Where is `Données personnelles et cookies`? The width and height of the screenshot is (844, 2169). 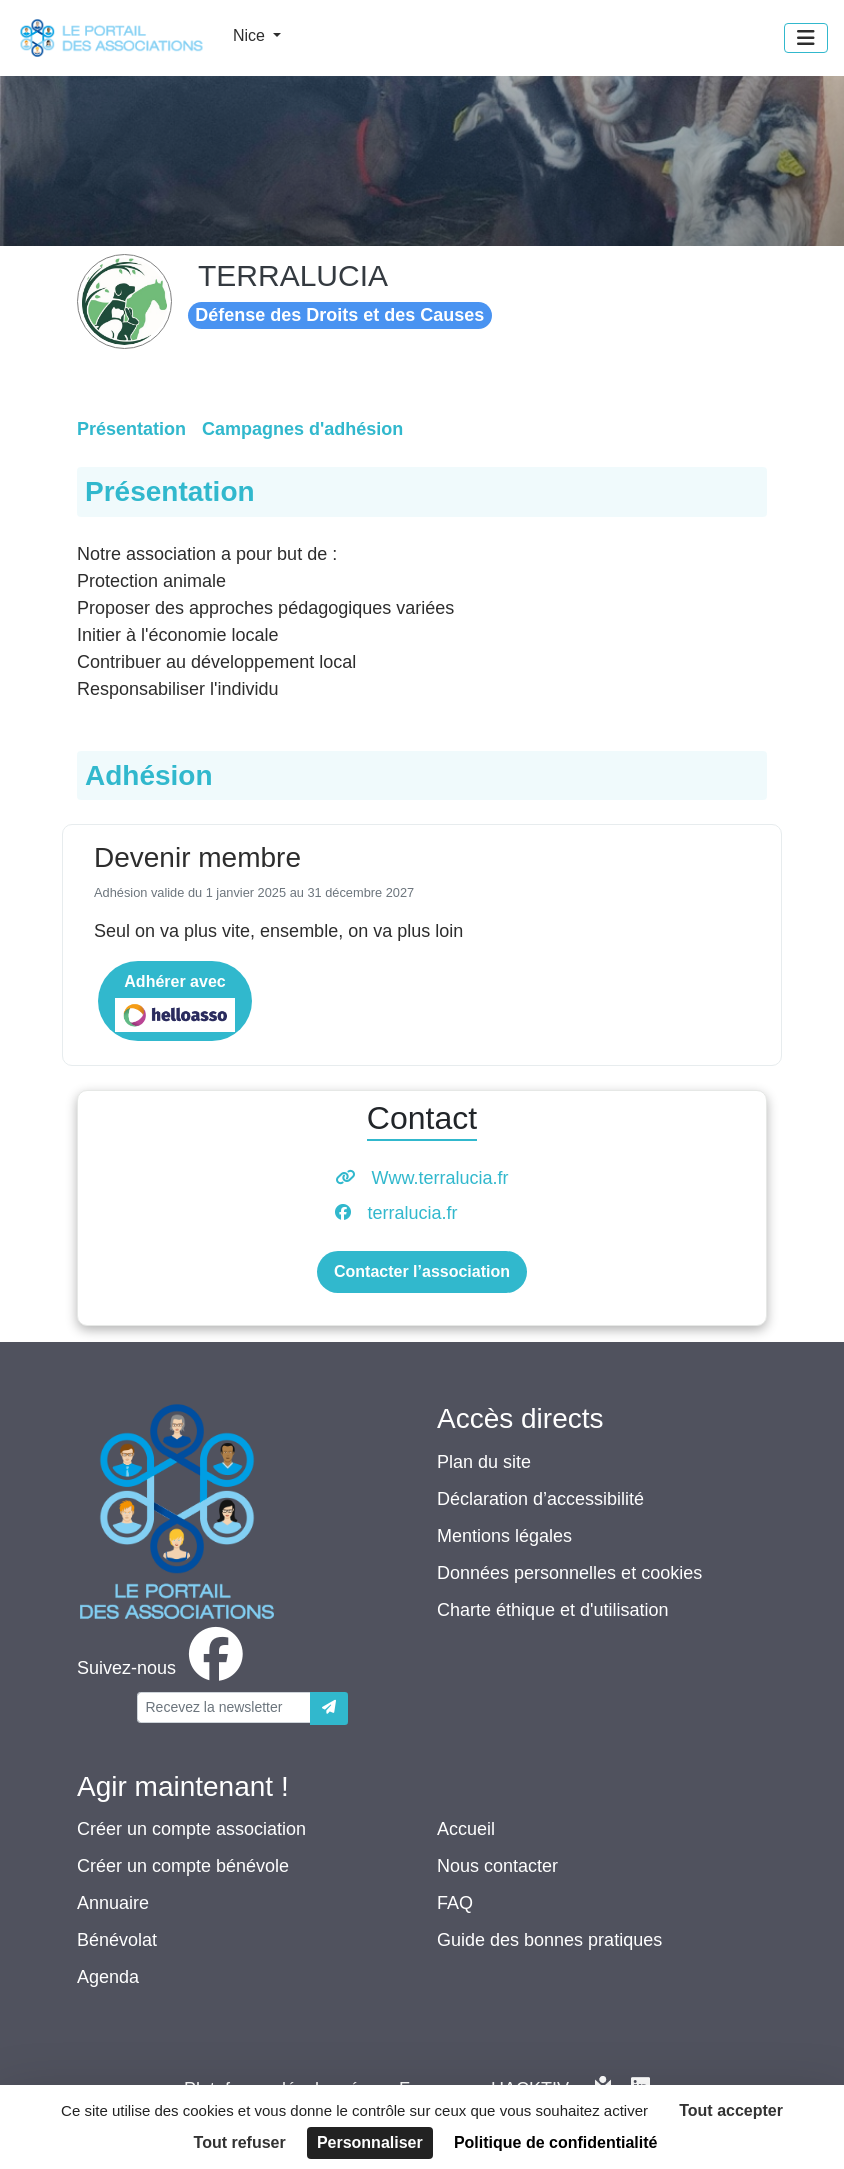
Données personnelles et cookies is located at coordinates (569, 1573).